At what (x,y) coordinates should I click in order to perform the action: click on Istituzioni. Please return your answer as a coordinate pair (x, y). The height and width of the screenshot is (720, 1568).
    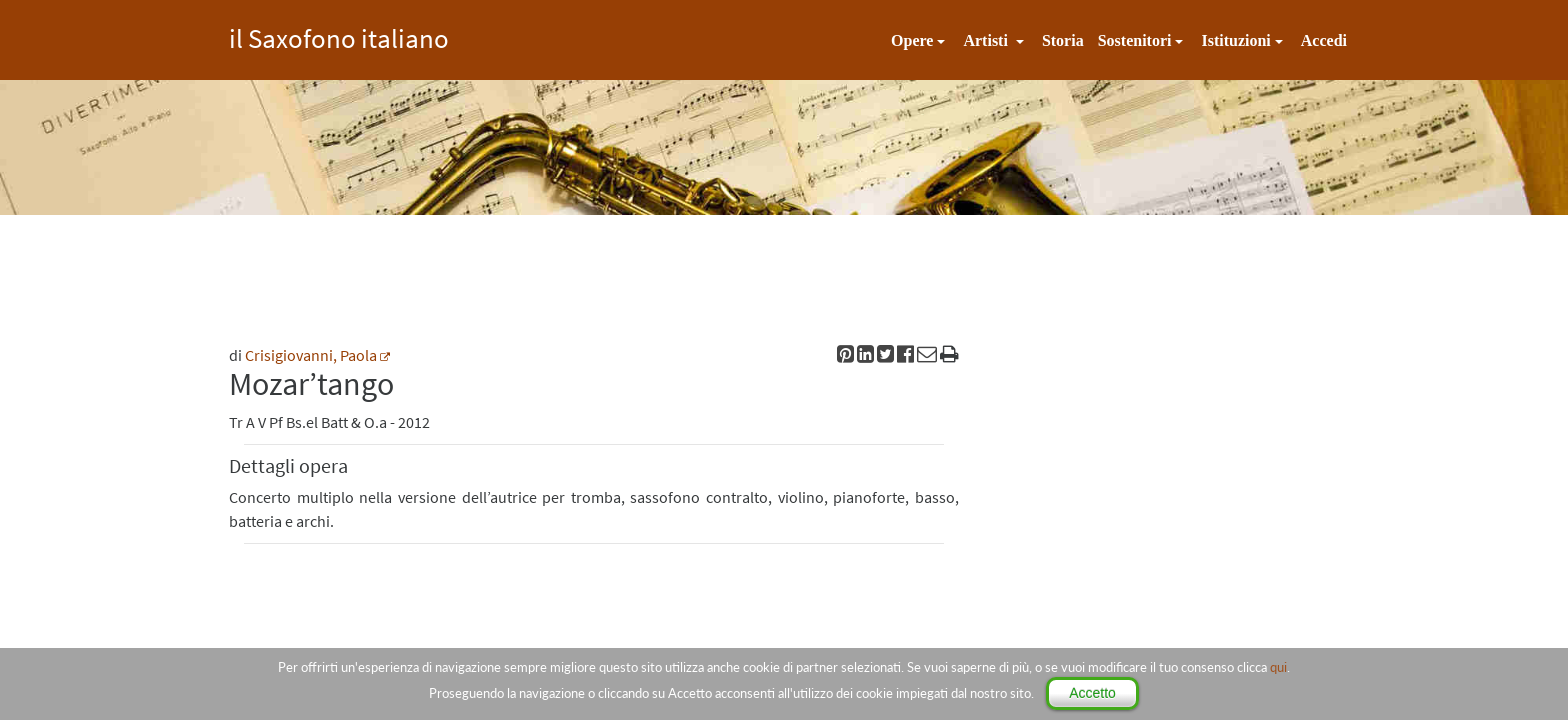
    Looking at the image, I should click on (1235, 40).